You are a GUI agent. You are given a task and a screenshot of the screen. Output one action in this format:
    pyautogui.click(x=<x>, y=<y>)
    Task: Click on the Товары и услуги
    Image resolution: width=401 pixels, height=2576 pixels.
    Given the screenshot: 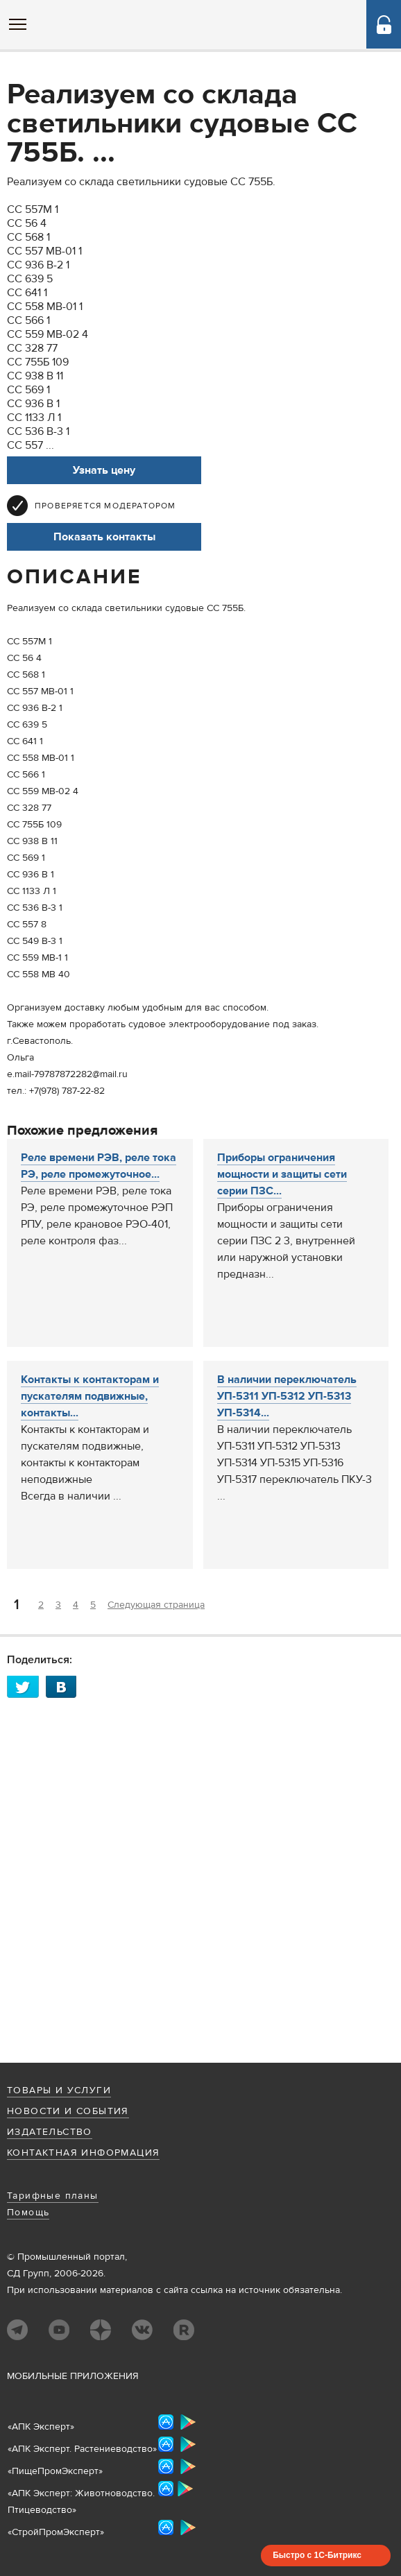 What is the action you would take?
    pyautogui.click(x=59, y=2090)
    